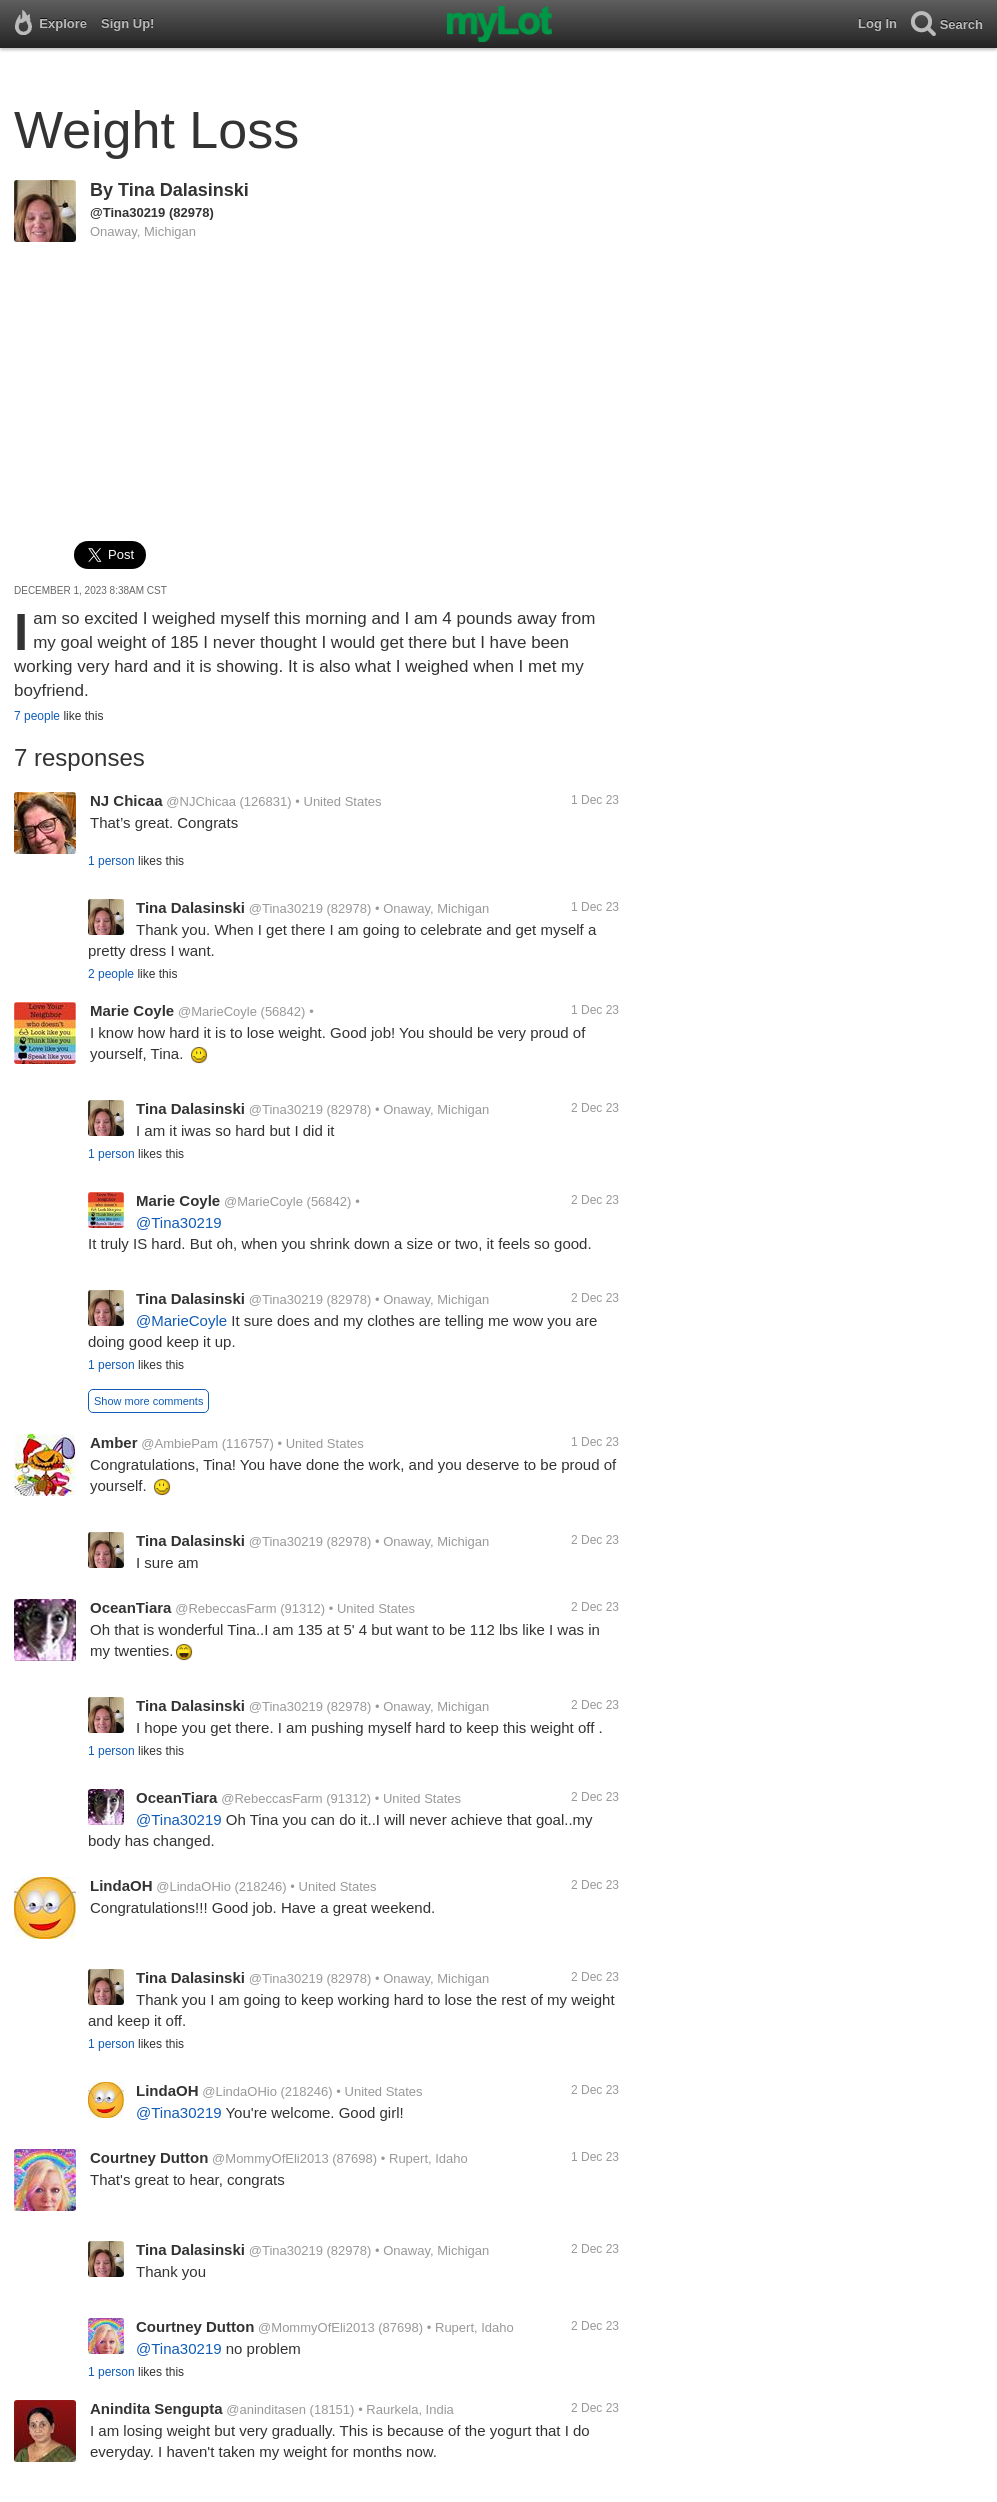  Describe the element at coordinates (121, 1885) in the screenshot. I see `LindaOH` at that location.